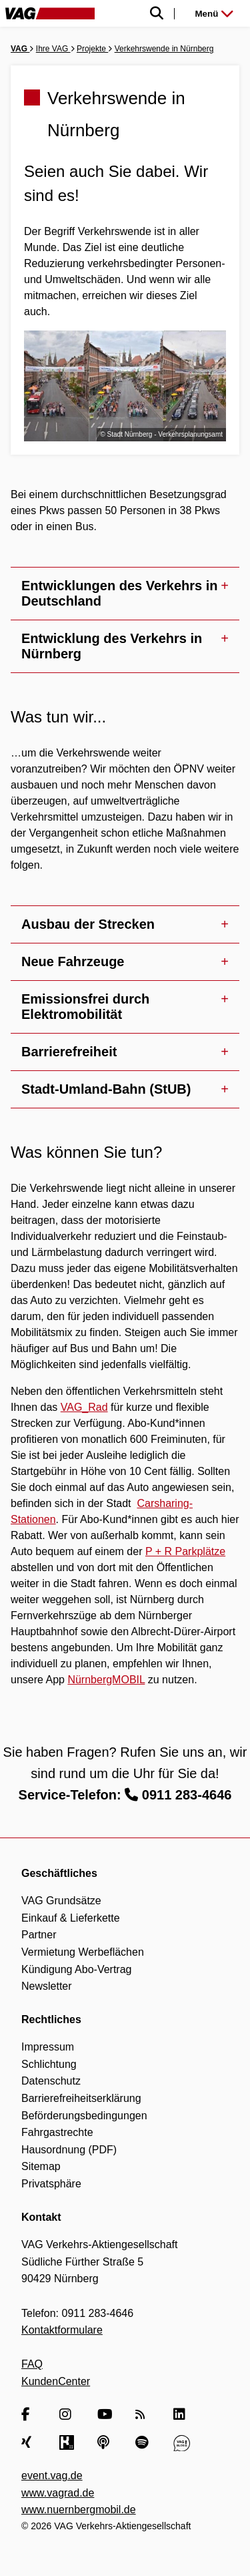 The image size is (250, 2576). Describe the element at coordinates (85, 1007) in the screenshot. I see `Emissionsfrei durch Elektromobilität` at that location.